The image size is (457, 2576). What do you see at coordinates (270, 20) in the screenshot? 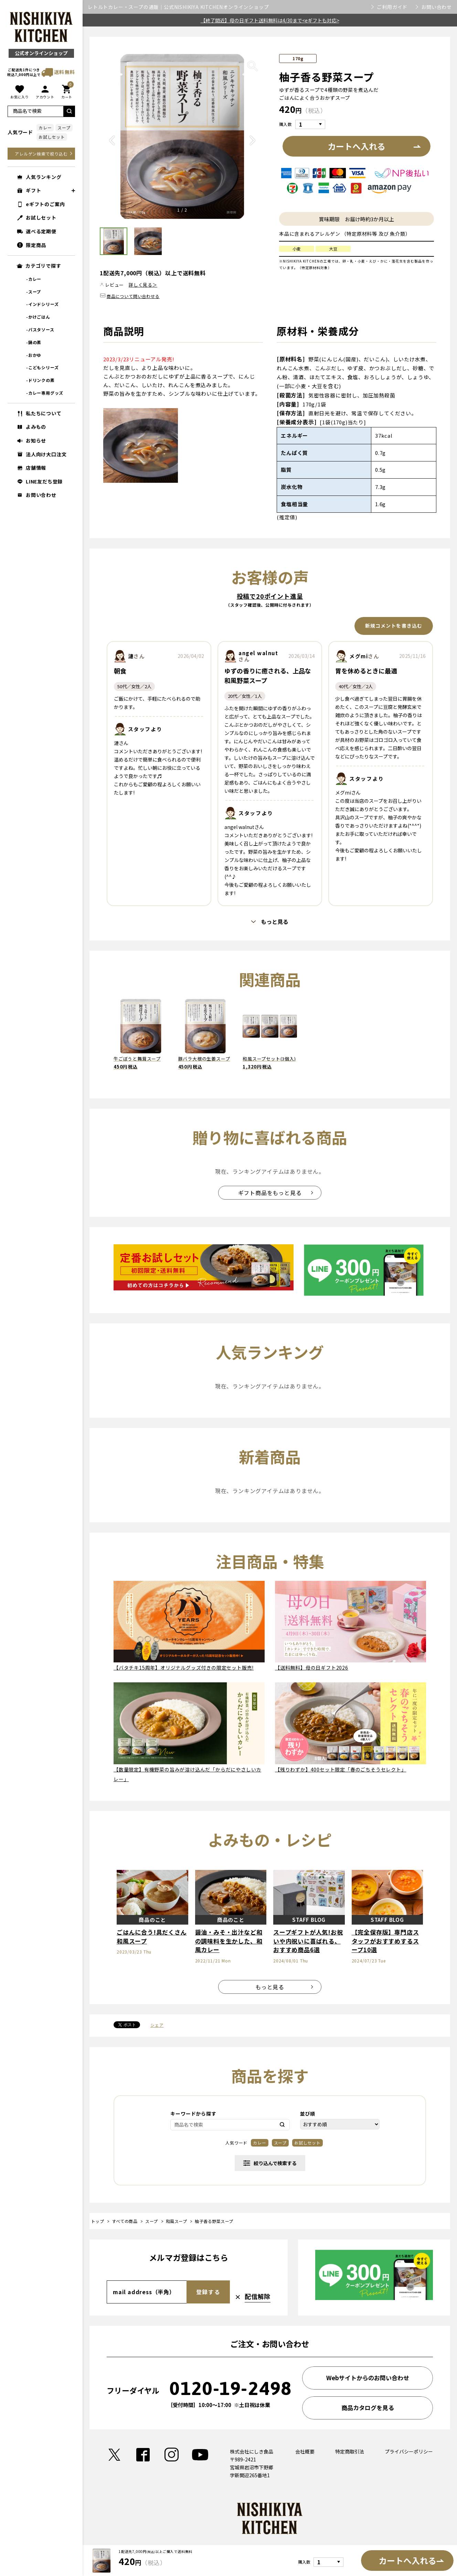
I see `【終了間近】母の日ギフト送料無料は4/30まで<eギフトも対応>` at bounding box center [270, 20].